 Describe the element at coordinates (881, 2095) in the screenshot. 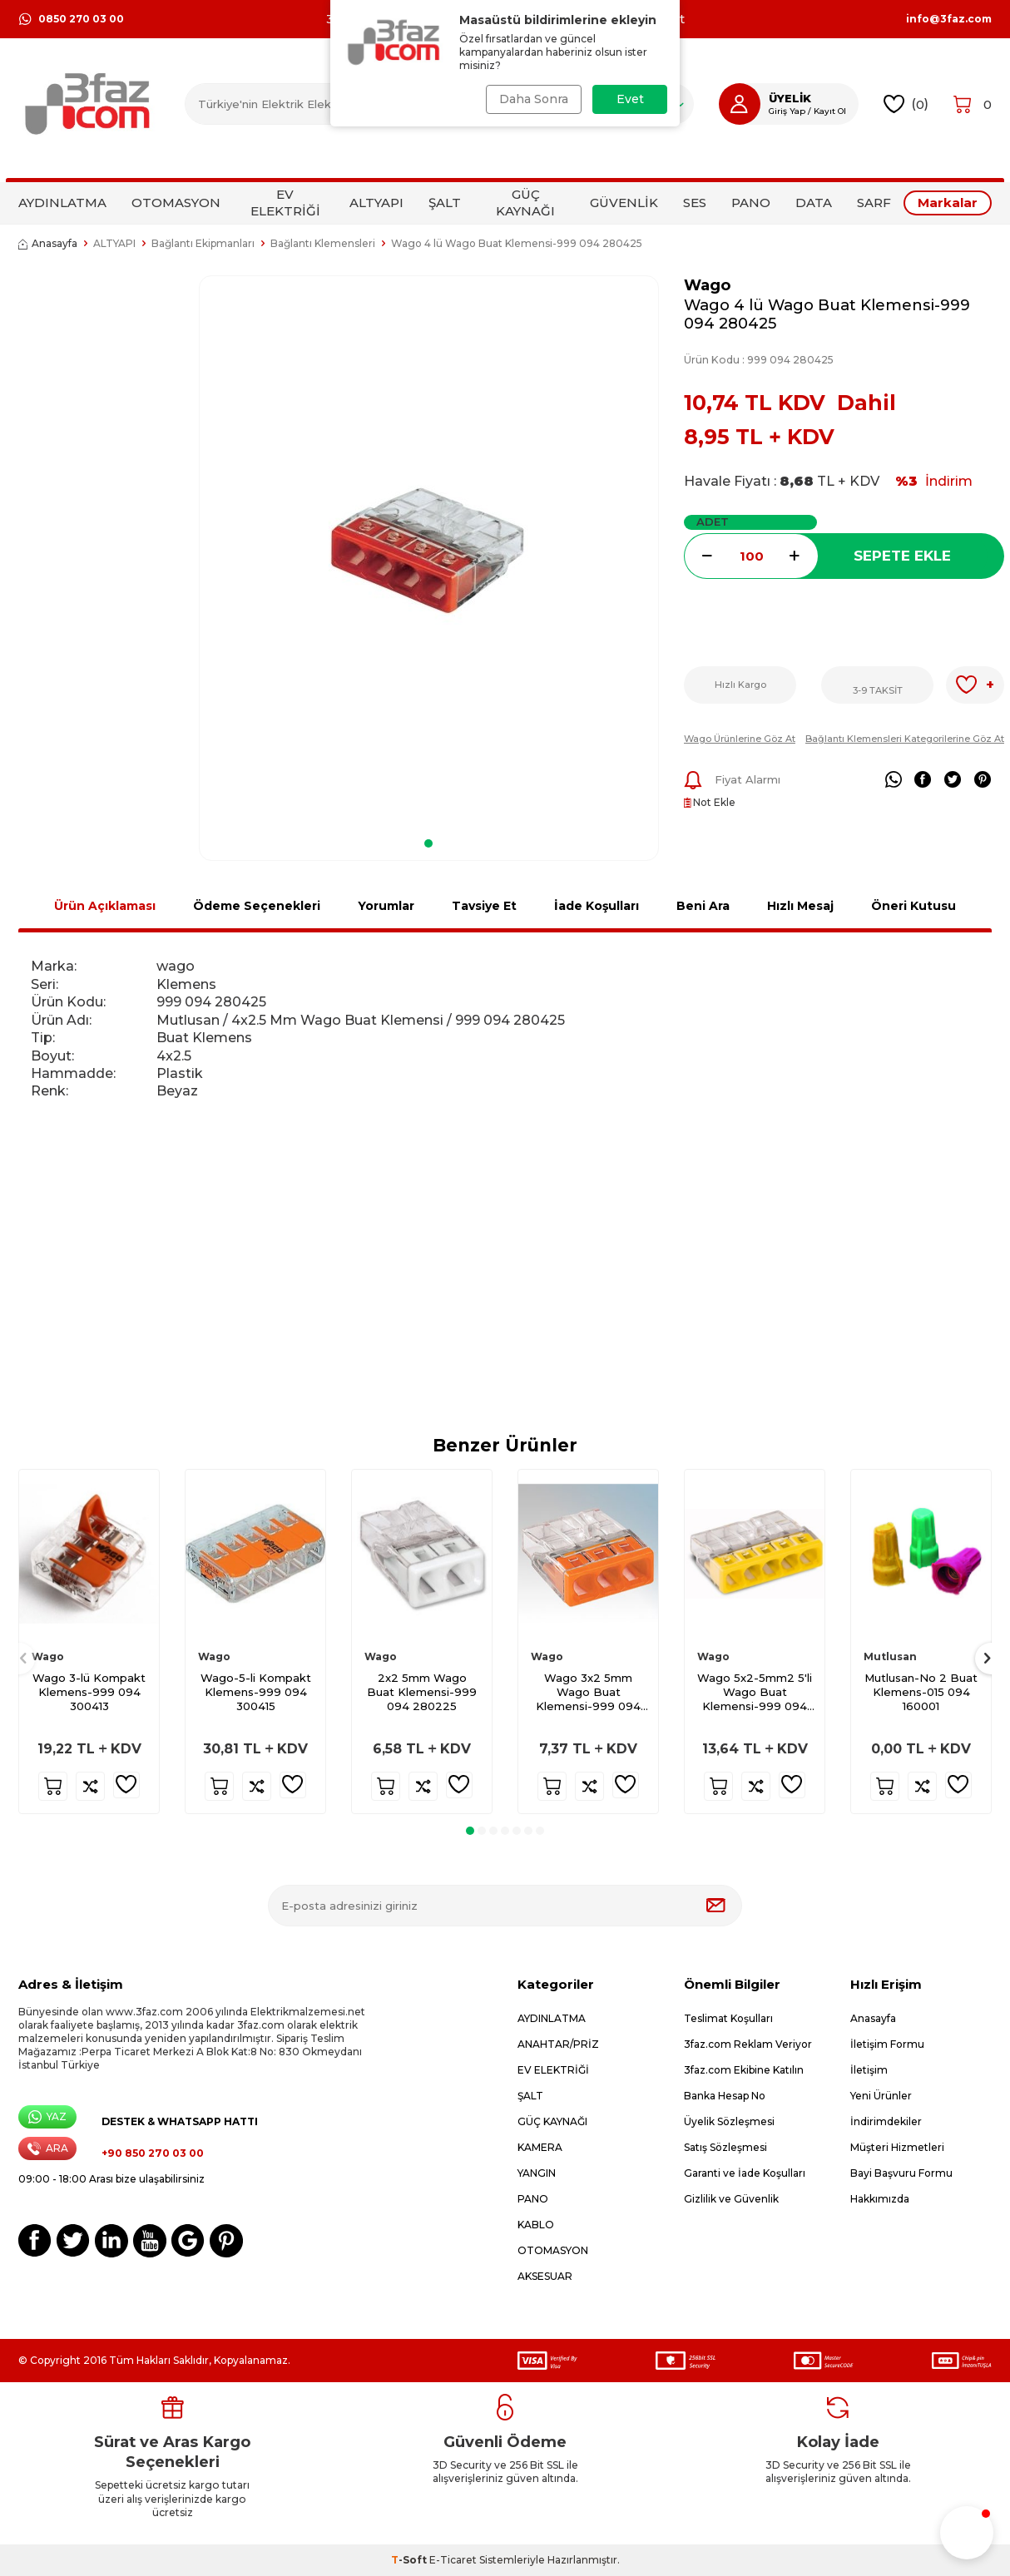

I see `Yeni Ürünler` at that location.